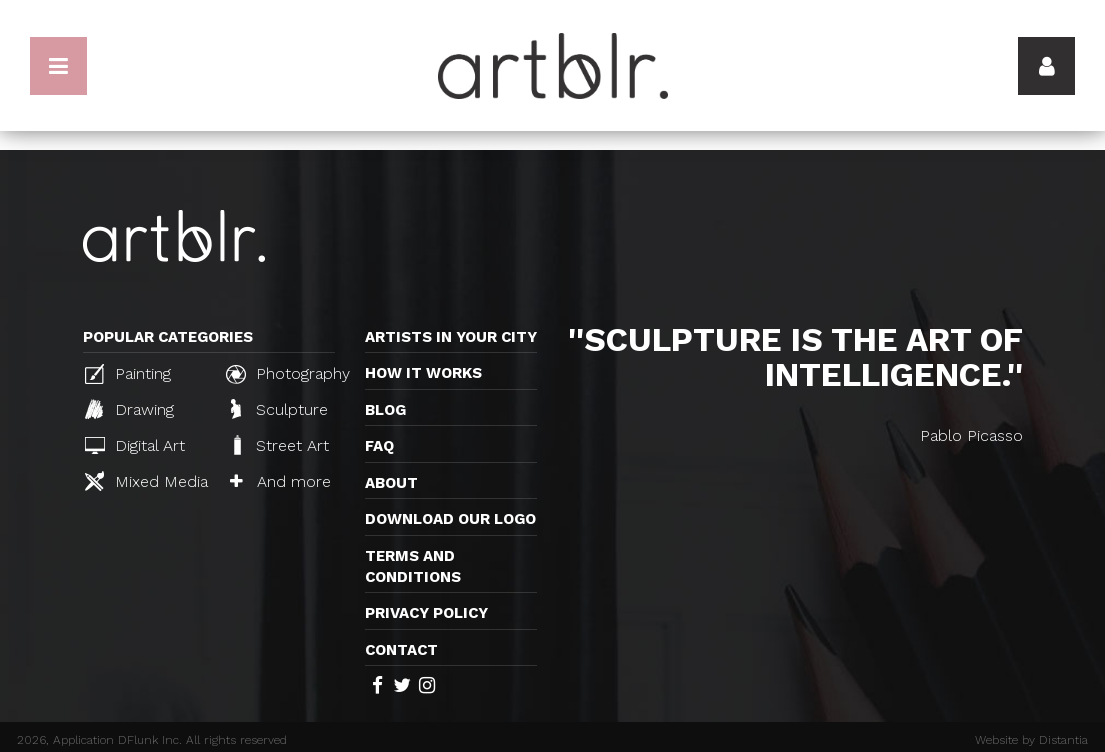  What do you see at coordinates (135, 445) in the screenshot?
I see `Digital Art` at bounding box center [135, 445].